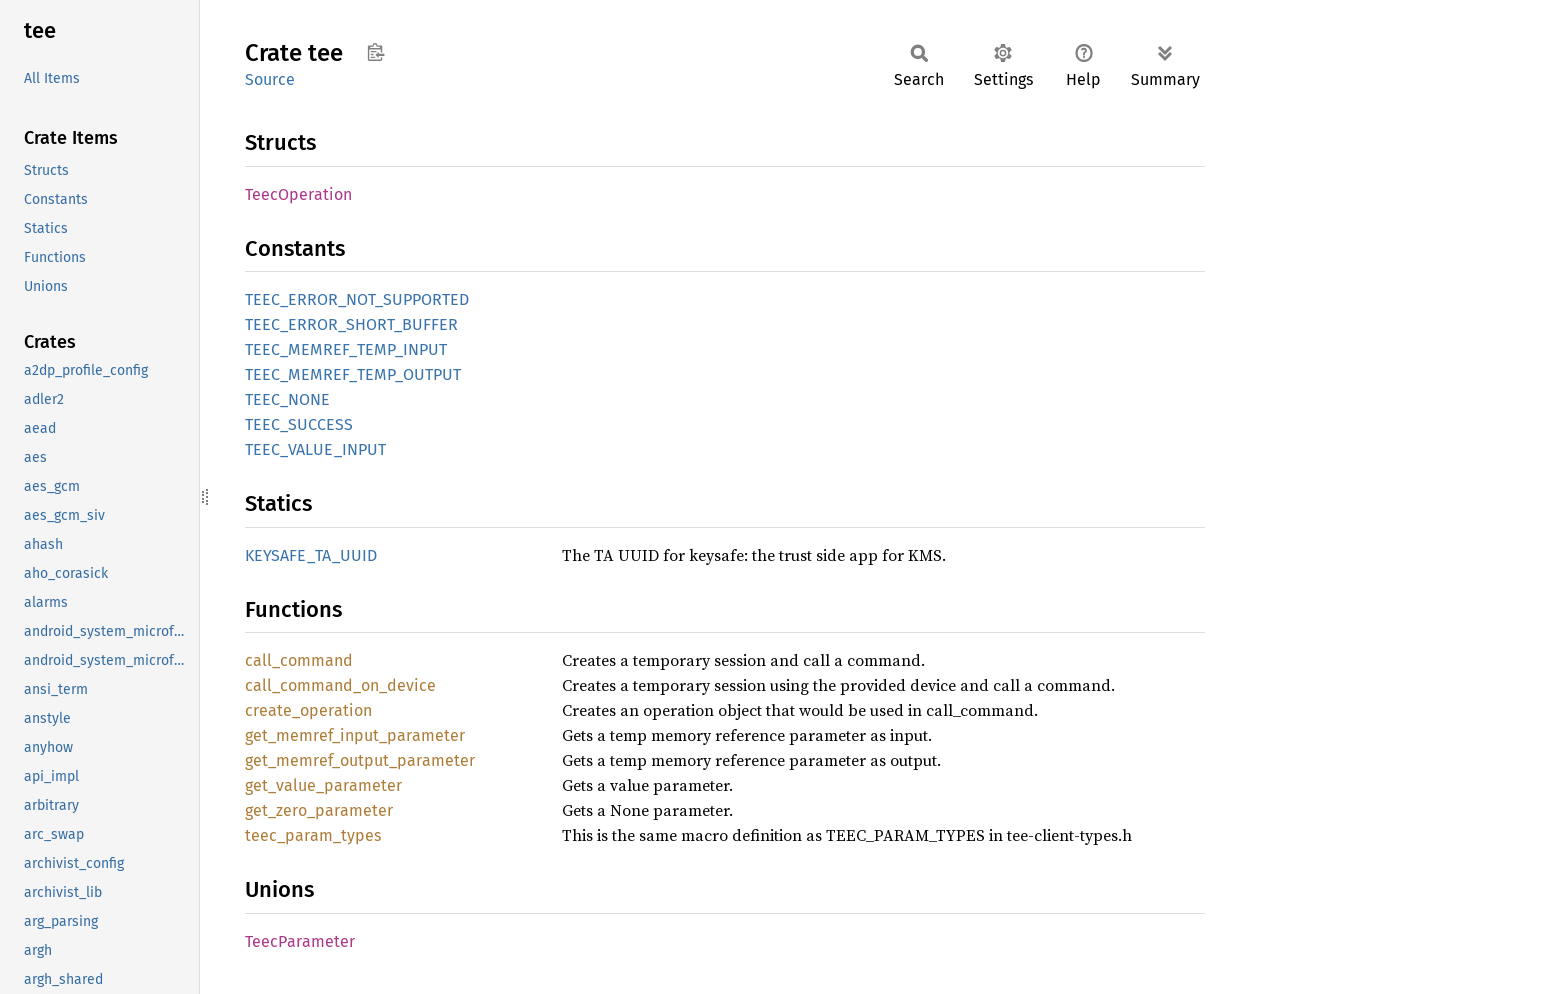 Image resolution: width=1568 pixels, height=994 pixels. What do you see at coordinates (360, 760) in the screenshot?
I see `get_memref_output_parameter` at bounding box center [360, 760].